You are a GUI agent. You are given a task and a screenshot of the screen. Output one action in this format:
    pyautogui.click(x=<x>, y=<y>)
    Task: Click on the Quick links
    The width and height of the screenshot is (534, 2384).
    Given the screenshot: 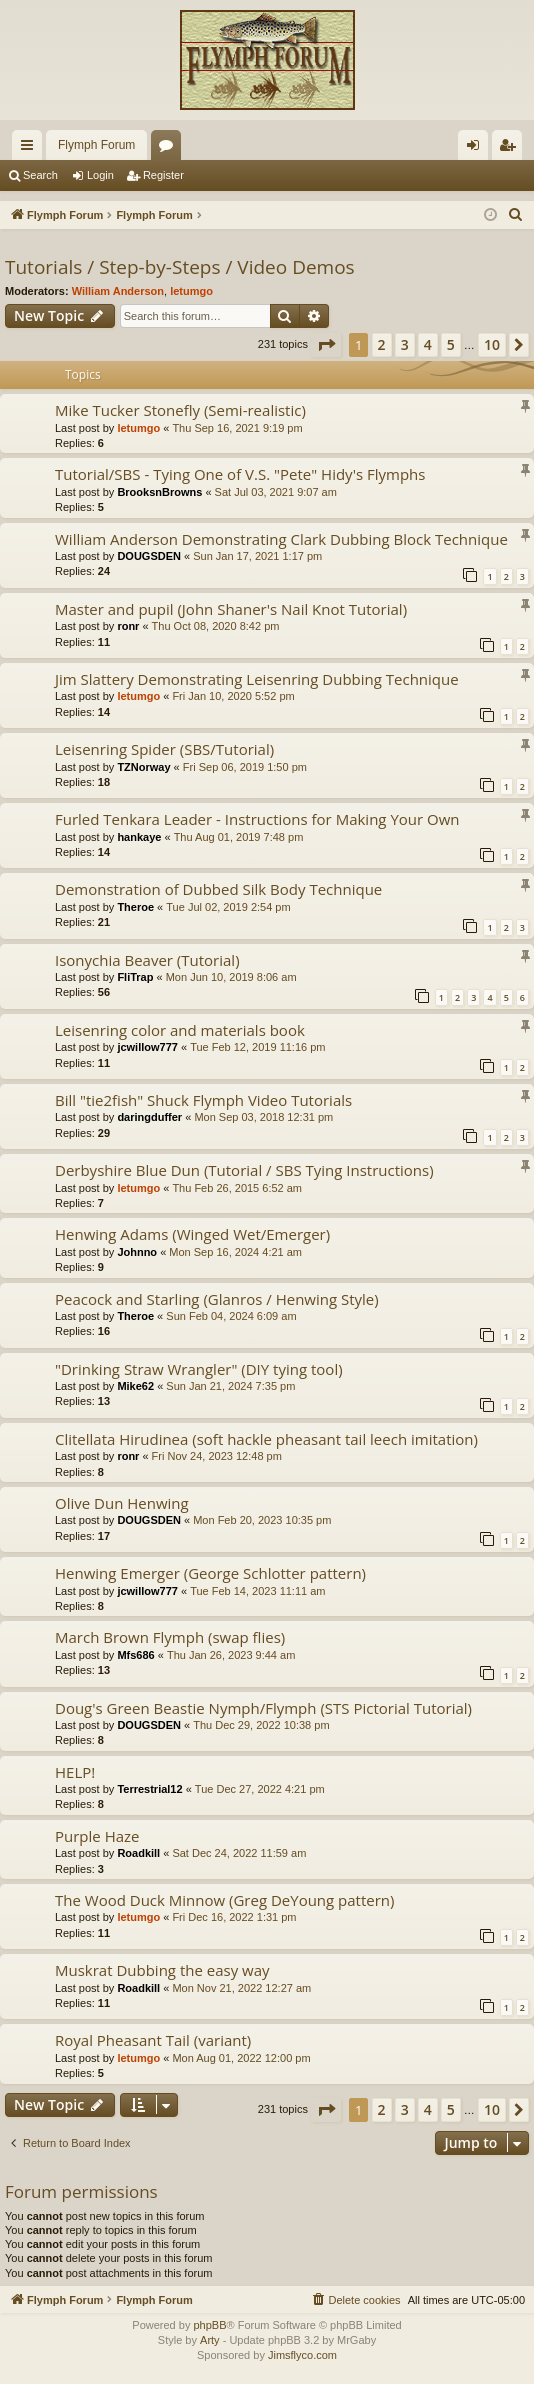 What is the action you would take?
    pyautogui.click(x=31, y=149)
    